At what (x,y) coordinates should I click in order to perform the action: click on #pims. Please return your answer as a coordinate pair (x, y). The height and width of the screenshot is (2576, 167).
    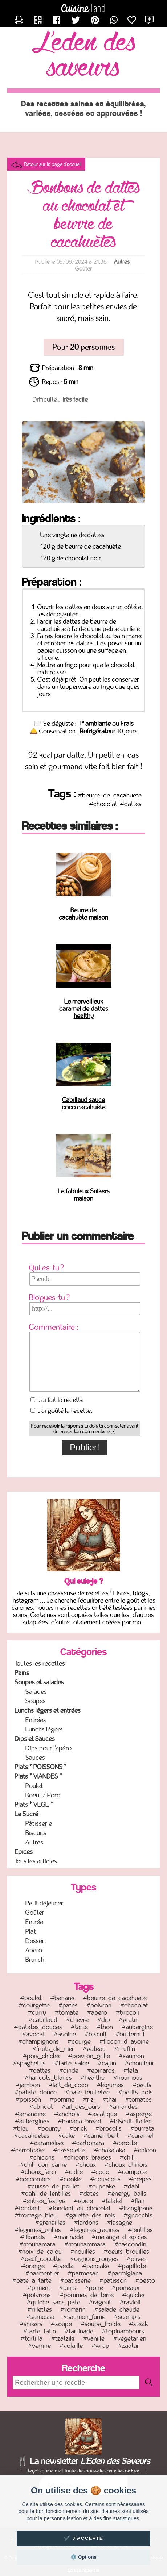
    Looking at the image, I should click on (67, 2287).